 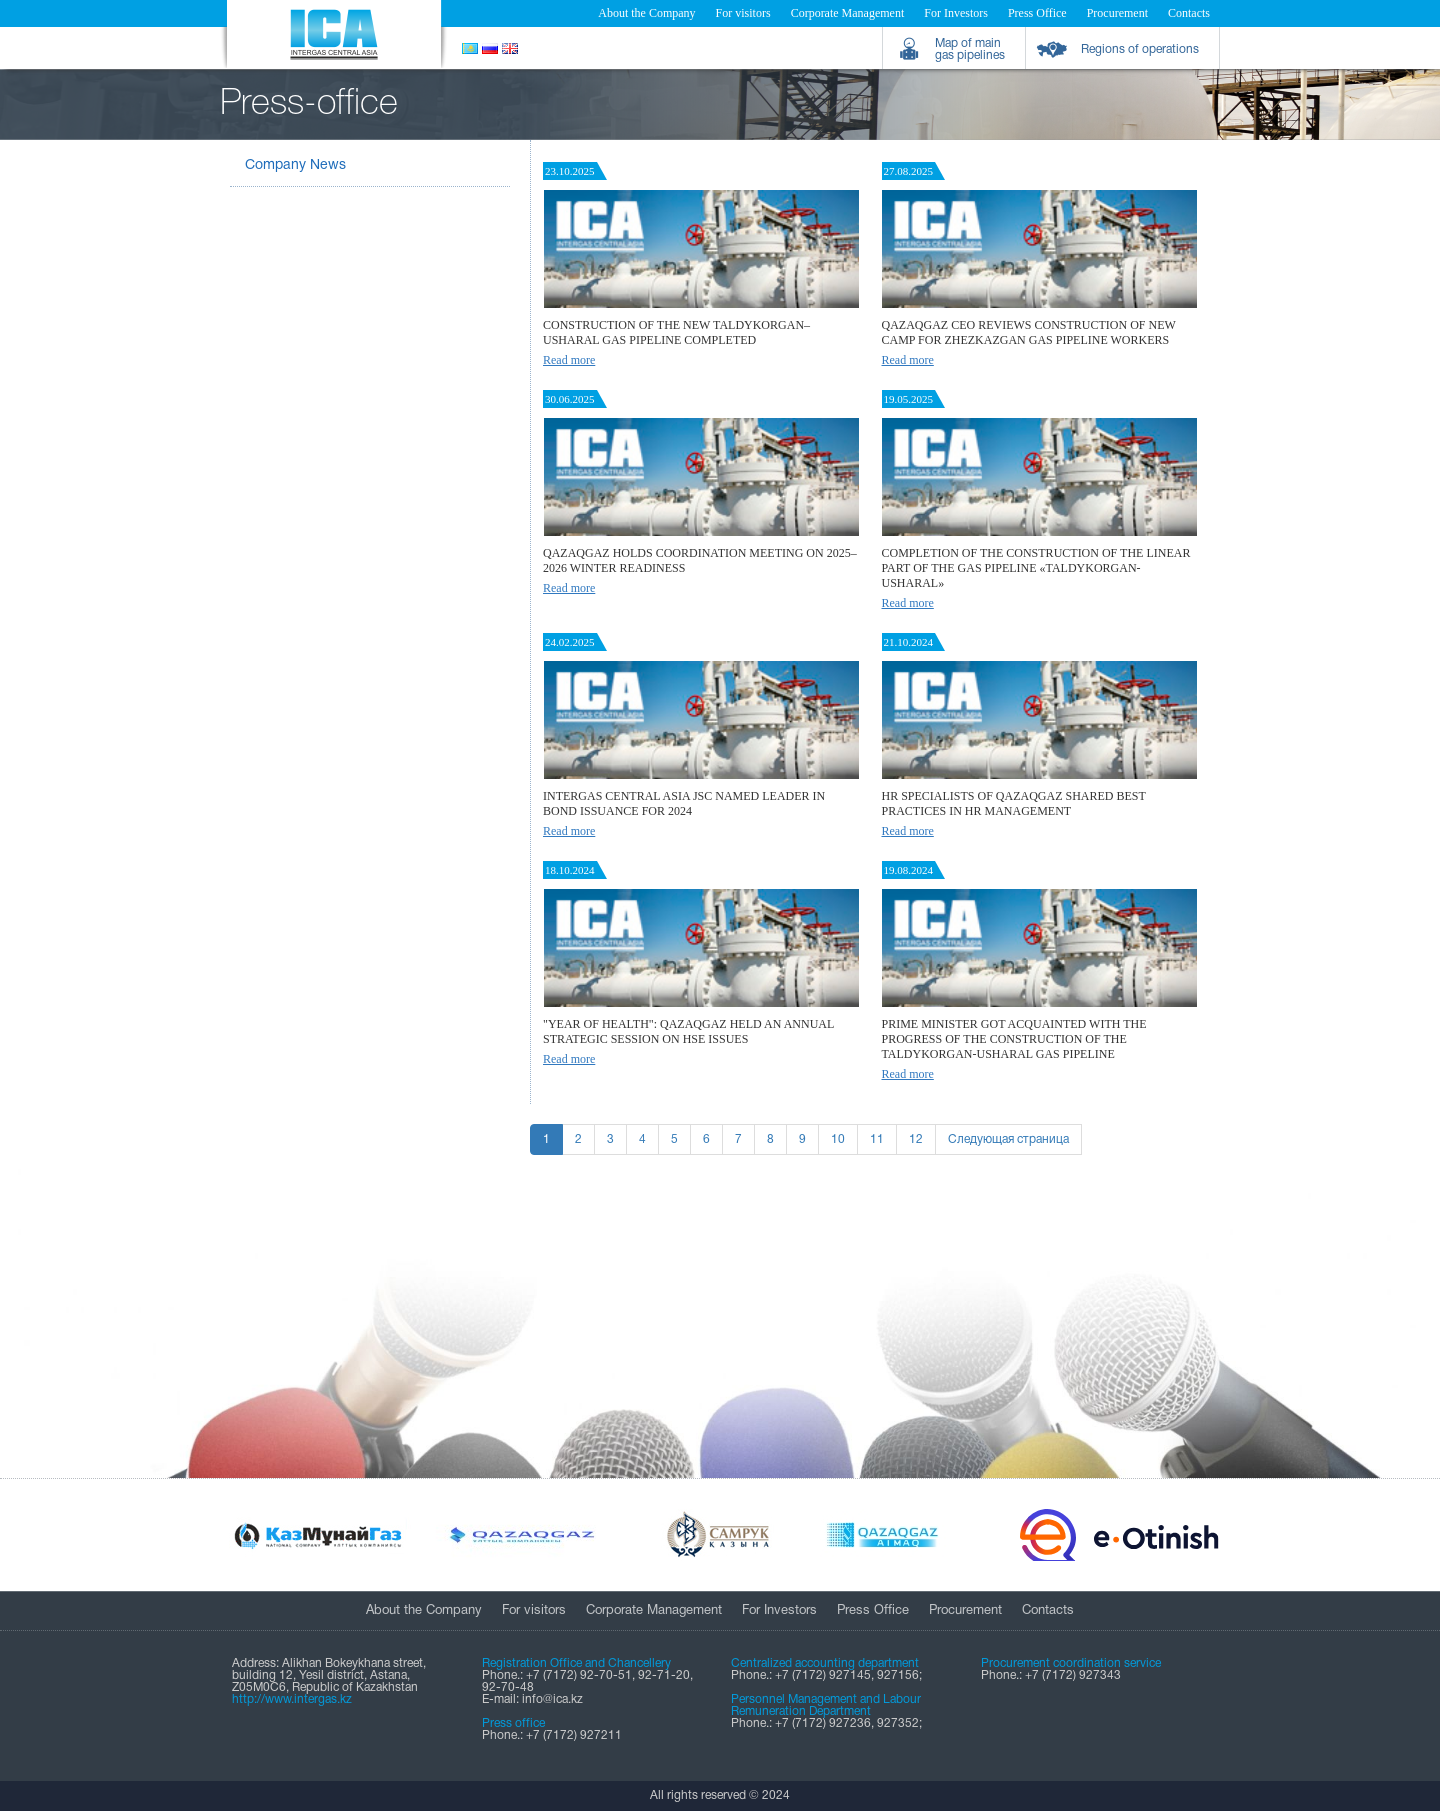 What do you see at coordinates (646, 13) in the screenshot?
I see `About the Company` at bounding box center [646, 13].